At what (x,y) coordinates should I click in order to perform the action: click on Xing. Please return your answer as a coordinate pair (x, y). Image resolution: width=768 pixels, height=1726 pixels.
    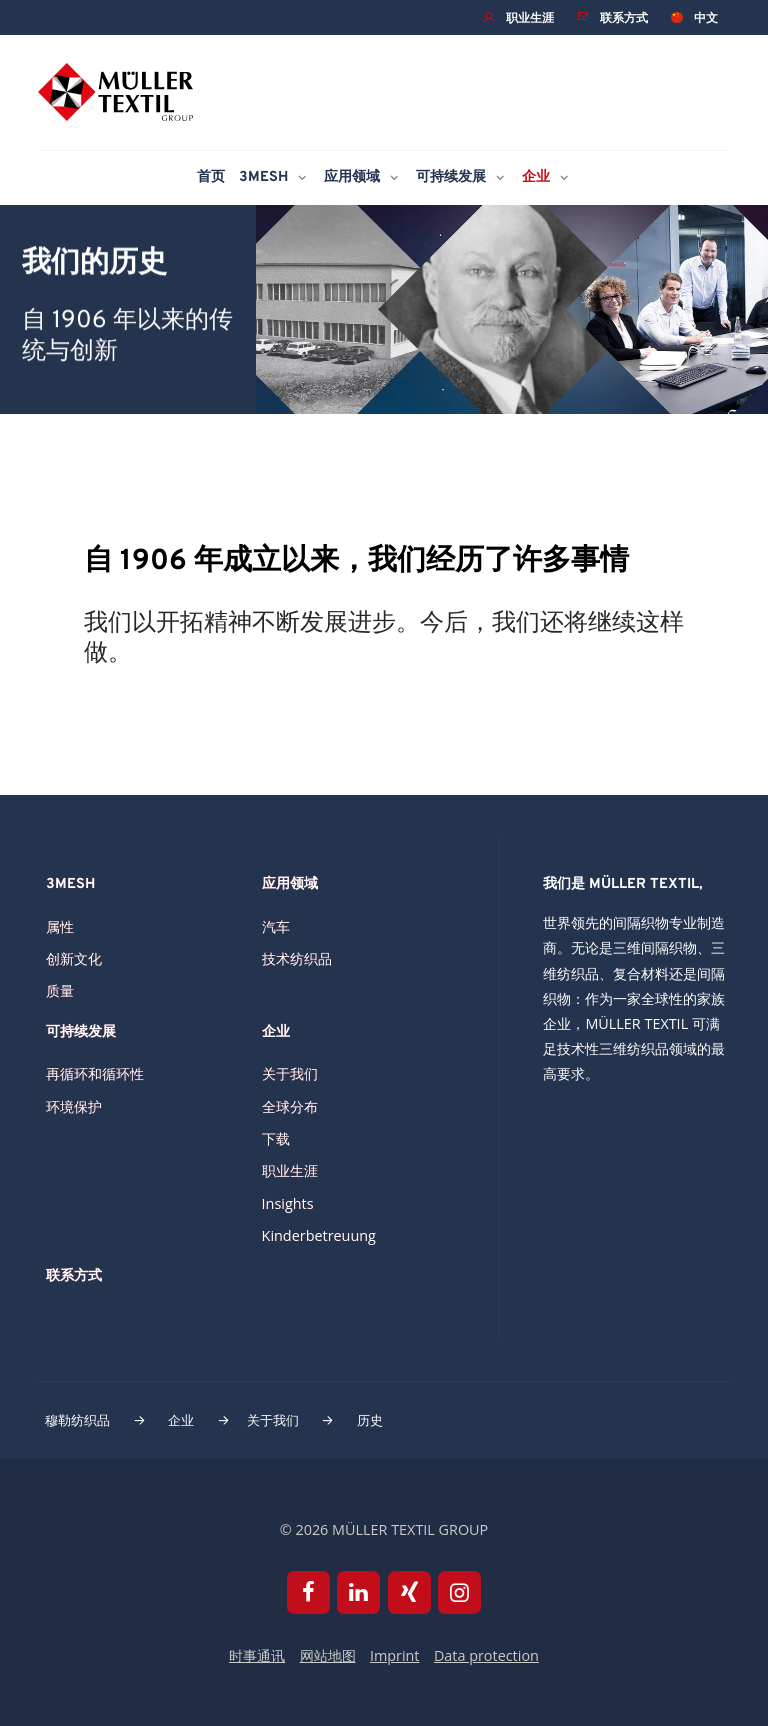
    Looking at the image, I should click on (409, 1592).